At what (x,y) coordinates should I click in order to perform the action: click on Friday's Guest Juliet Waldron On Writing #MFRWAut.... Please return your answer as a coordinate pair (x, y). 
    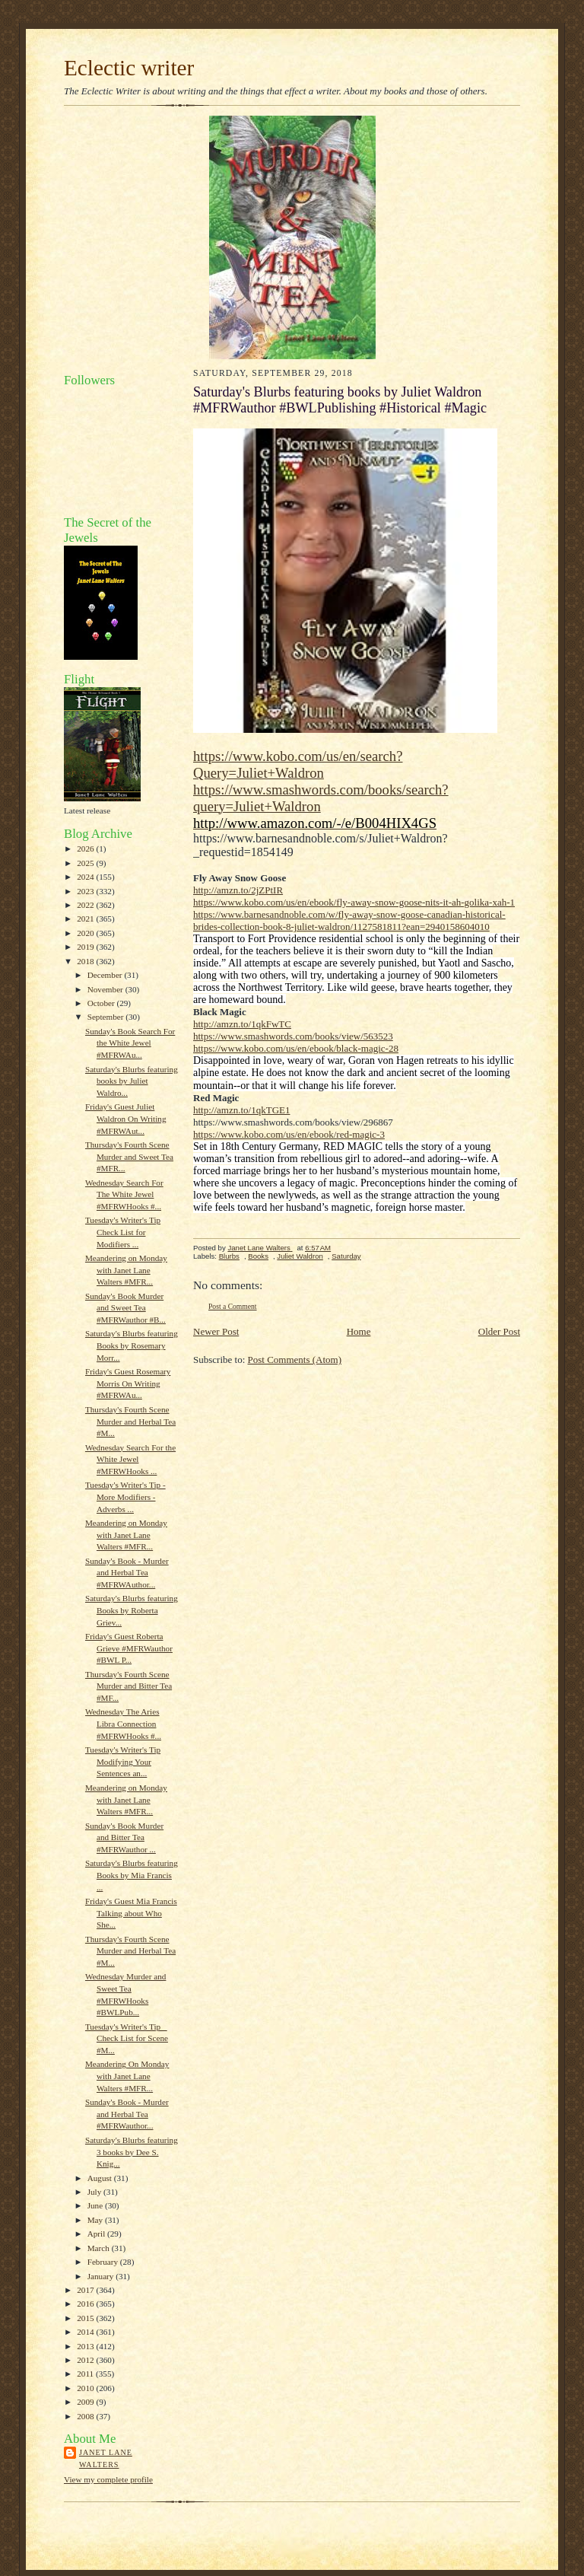
    Looking at the image, I should click on (126, 1118).